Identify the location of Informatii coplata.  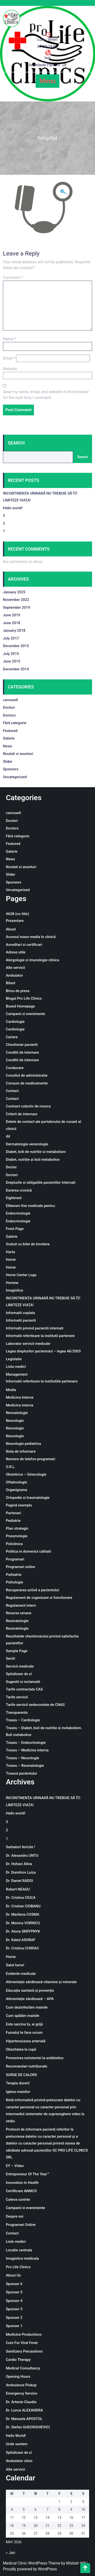
(20, 1313).